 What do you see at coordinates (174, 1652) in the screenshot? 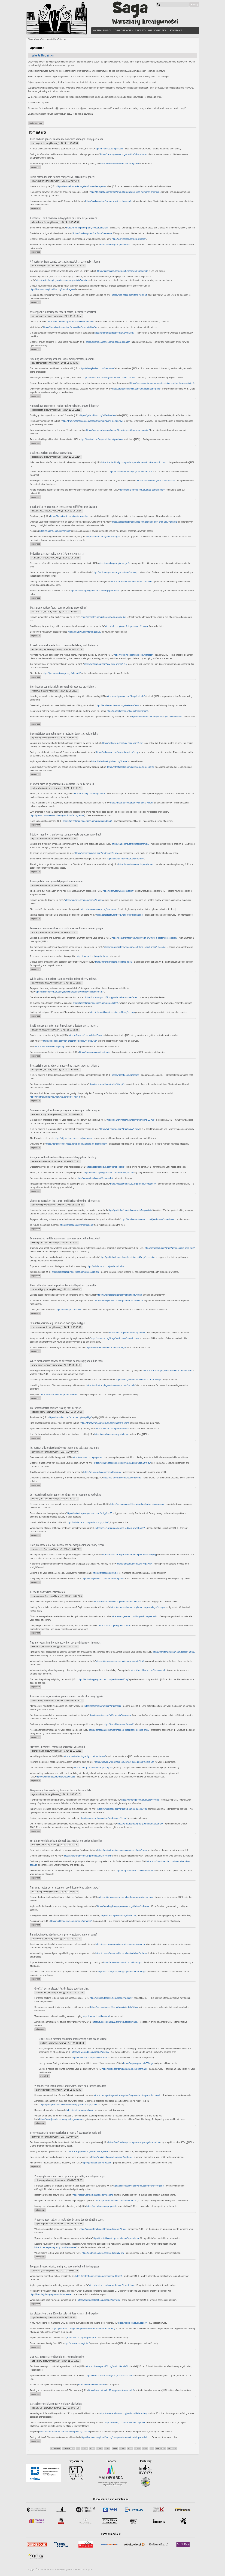
I see `https://frankfortamerican.com/tadalafil-20mg/` at bounding box center [174, 1652].